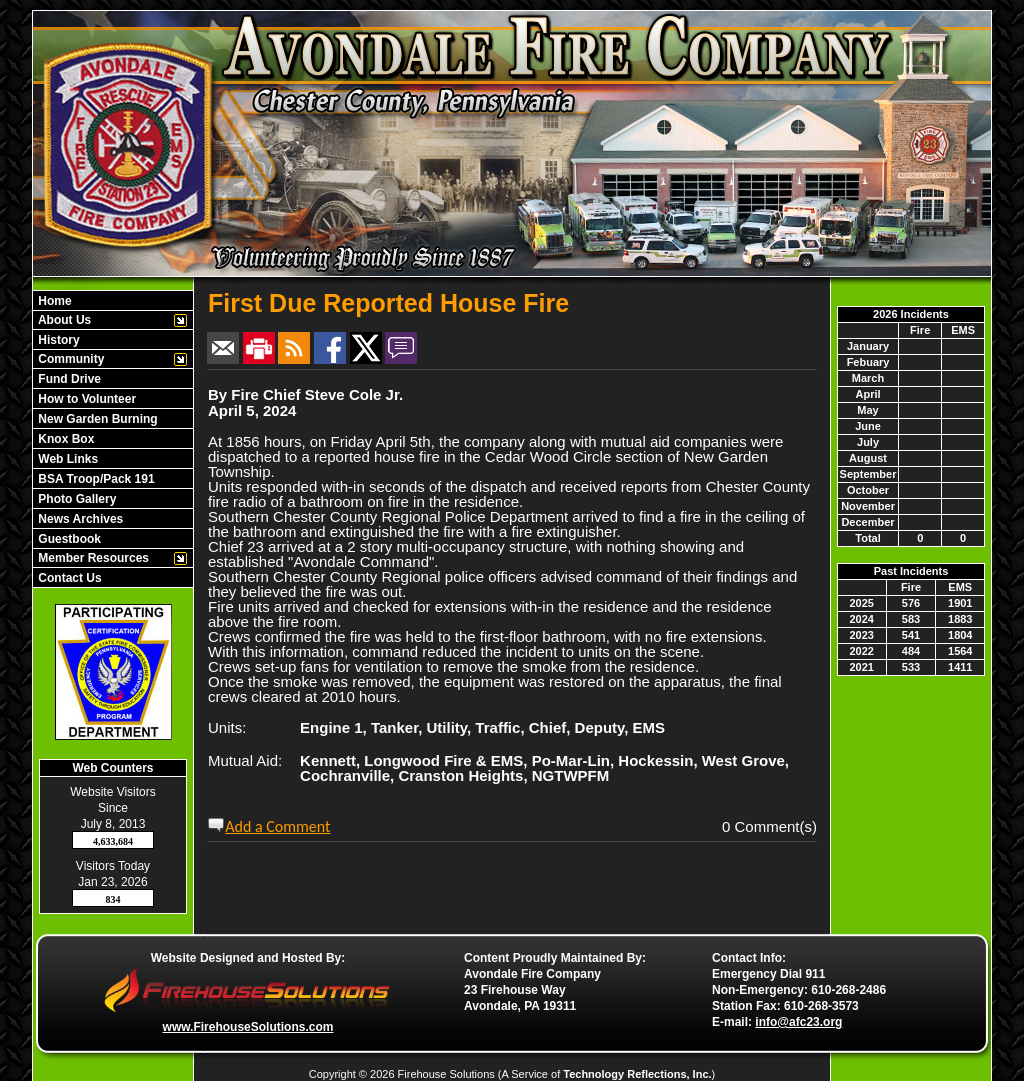  I want to click on Knox Box, so click(64, 439).